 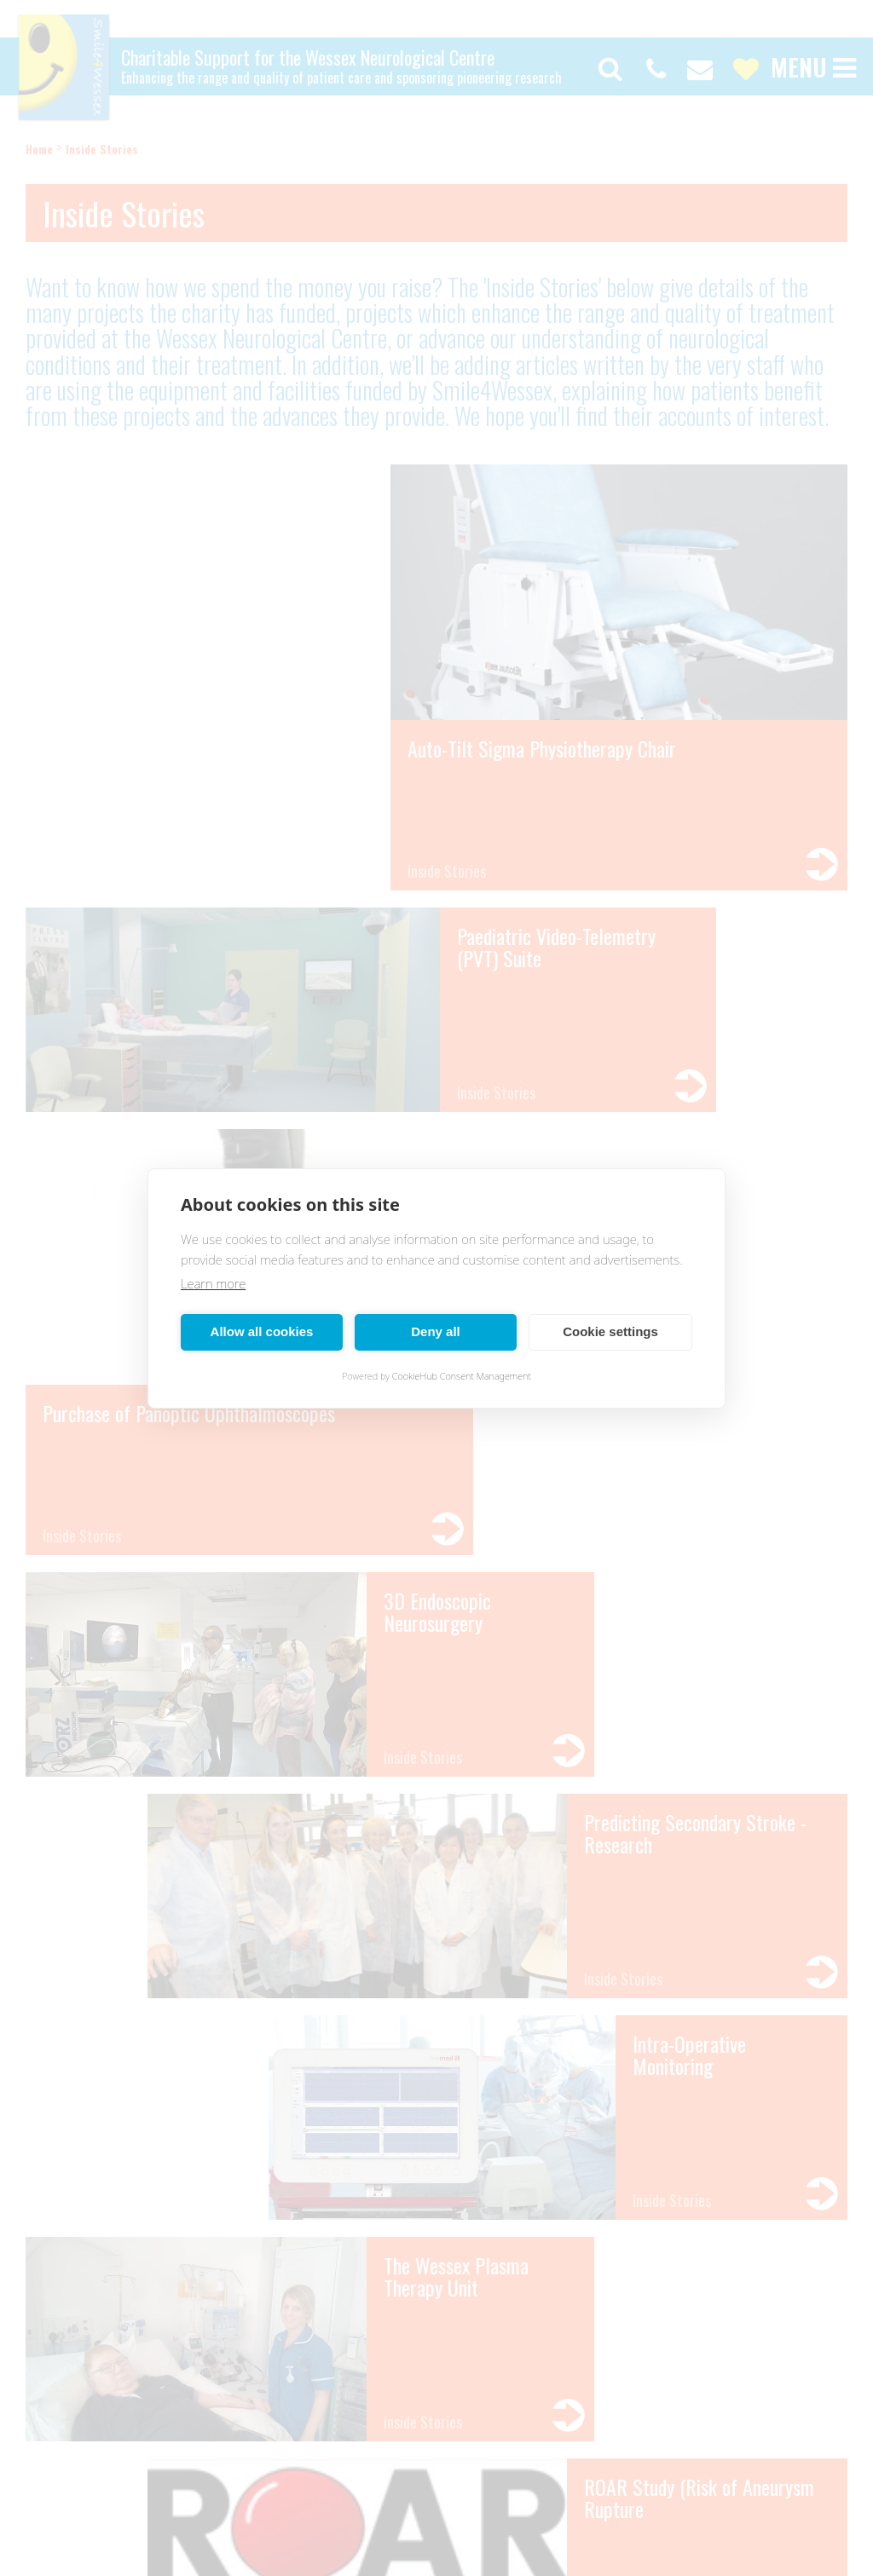 I want to click on Cookie settings, so click(x=610, y=1331).